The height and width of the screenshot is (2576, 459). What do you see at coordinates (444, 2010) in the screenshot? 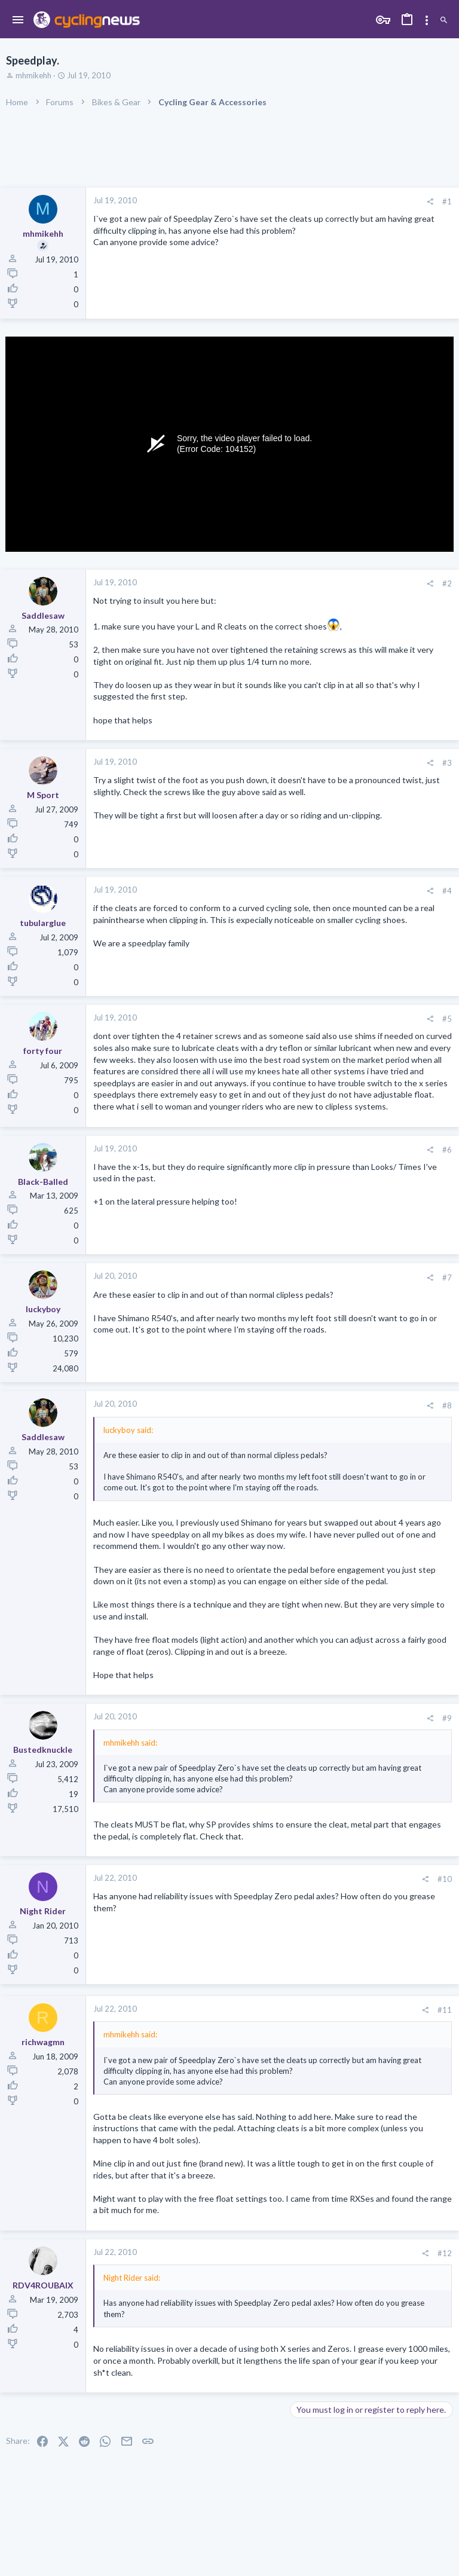
I see `#11` at bounding box center [444, 2010].